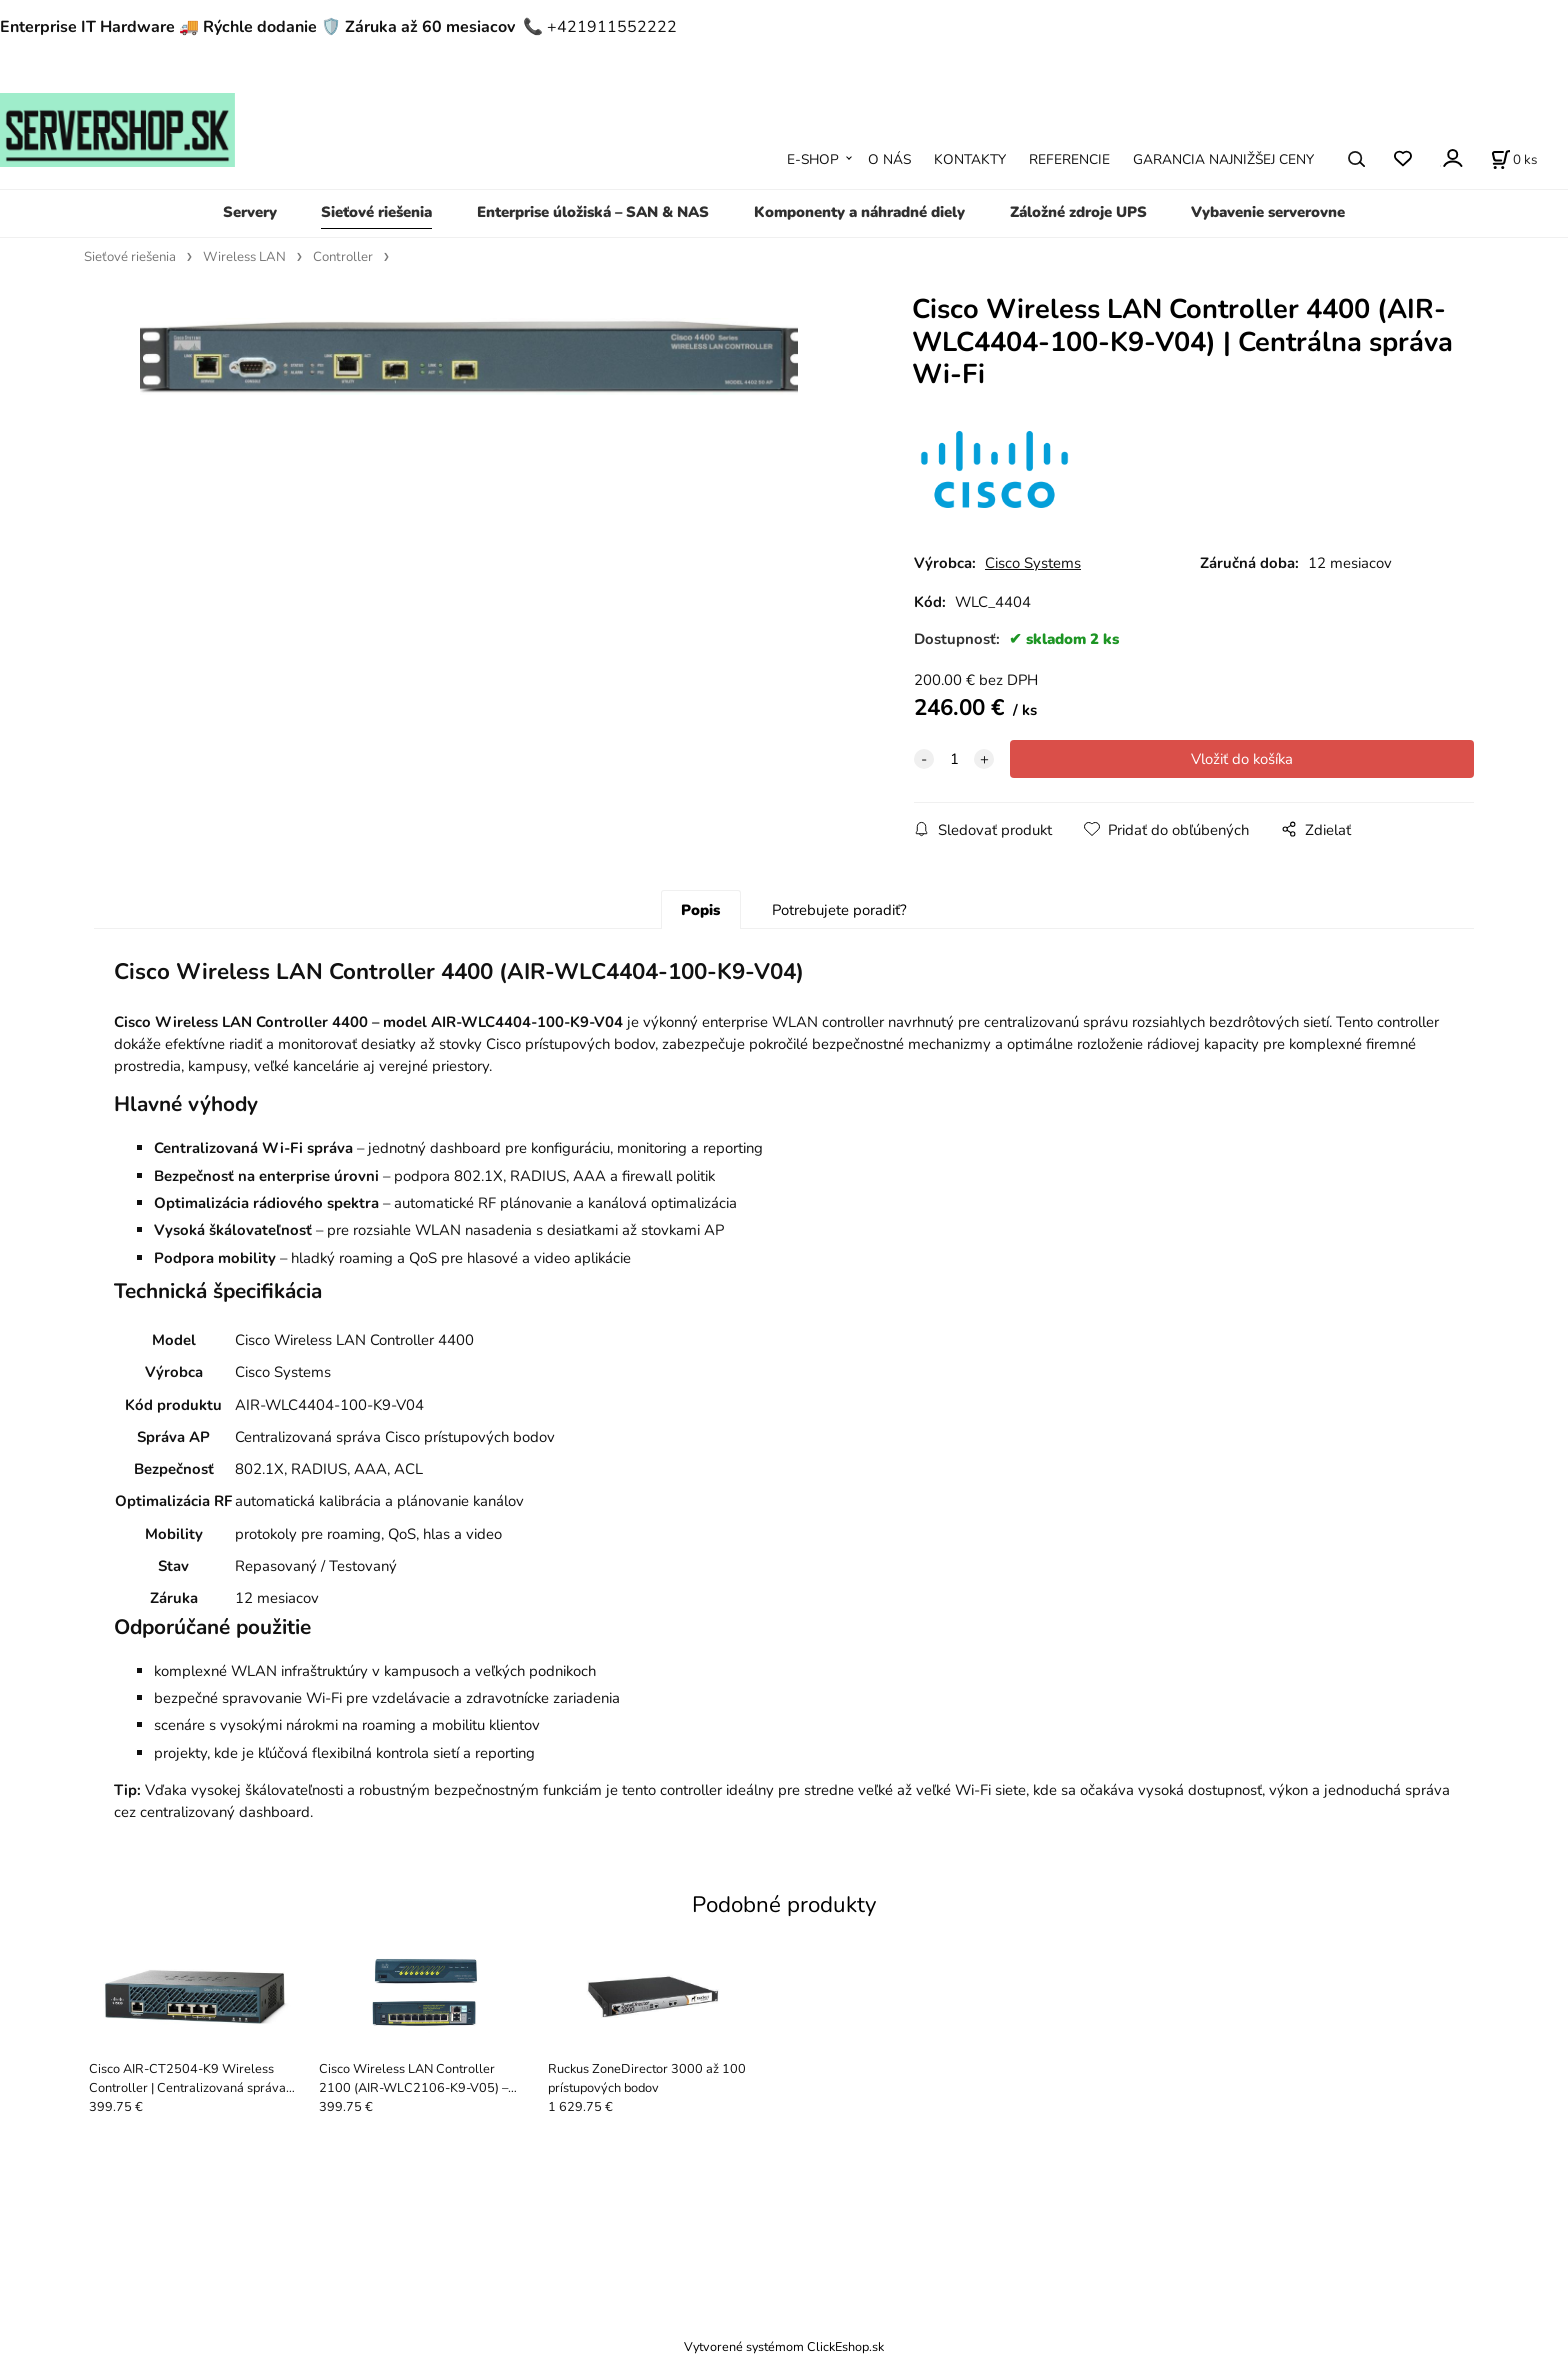 The width and height of the screenshot is (1568, 2358). Describe the element at coordinates (343, 257) in the screenshot. I see `Controller` at that location.